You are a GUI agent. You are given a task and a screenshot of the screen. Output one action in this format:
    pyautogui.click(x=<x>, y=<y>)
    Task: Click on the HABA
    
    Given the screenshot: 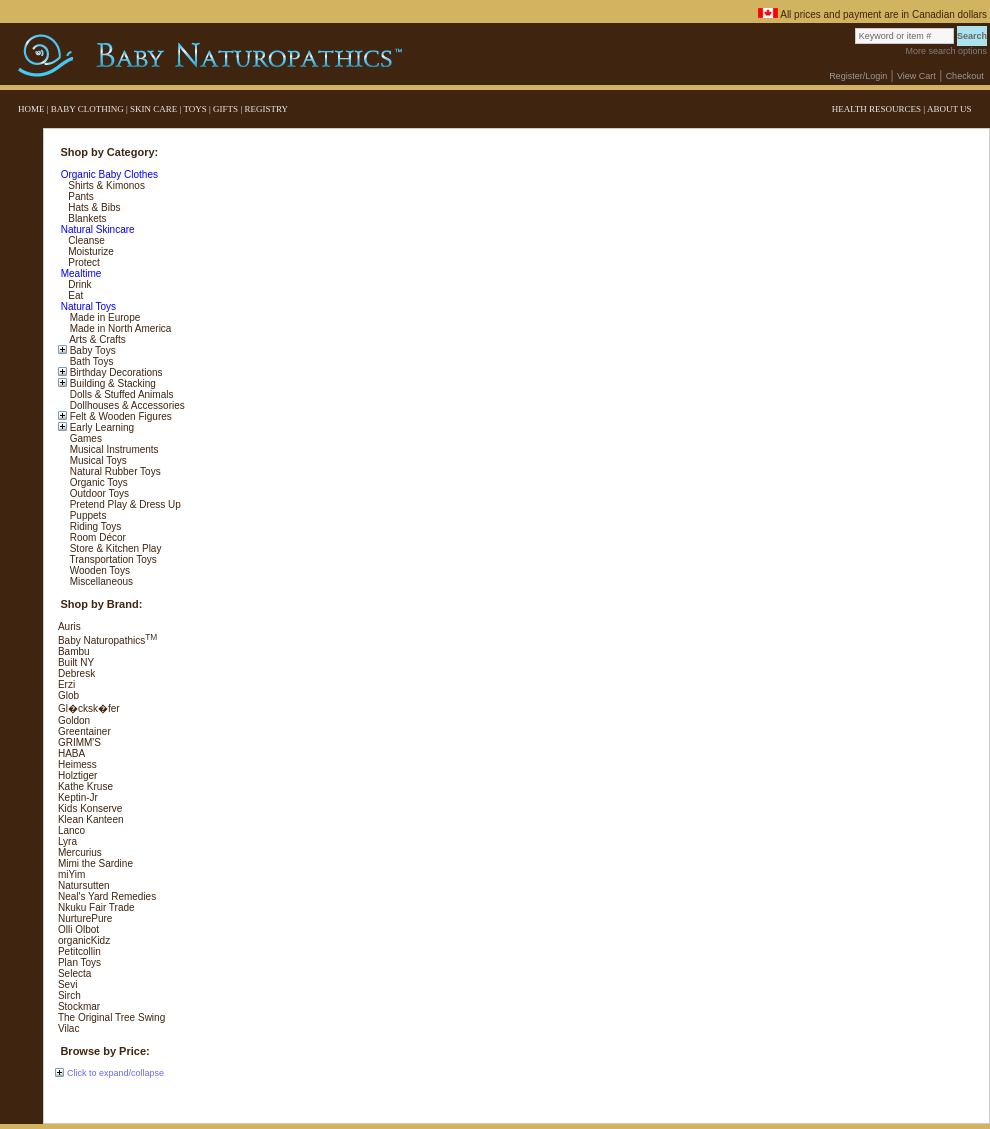 What is the action you would take?
    pyautogui.click(x=71, y=753)
    